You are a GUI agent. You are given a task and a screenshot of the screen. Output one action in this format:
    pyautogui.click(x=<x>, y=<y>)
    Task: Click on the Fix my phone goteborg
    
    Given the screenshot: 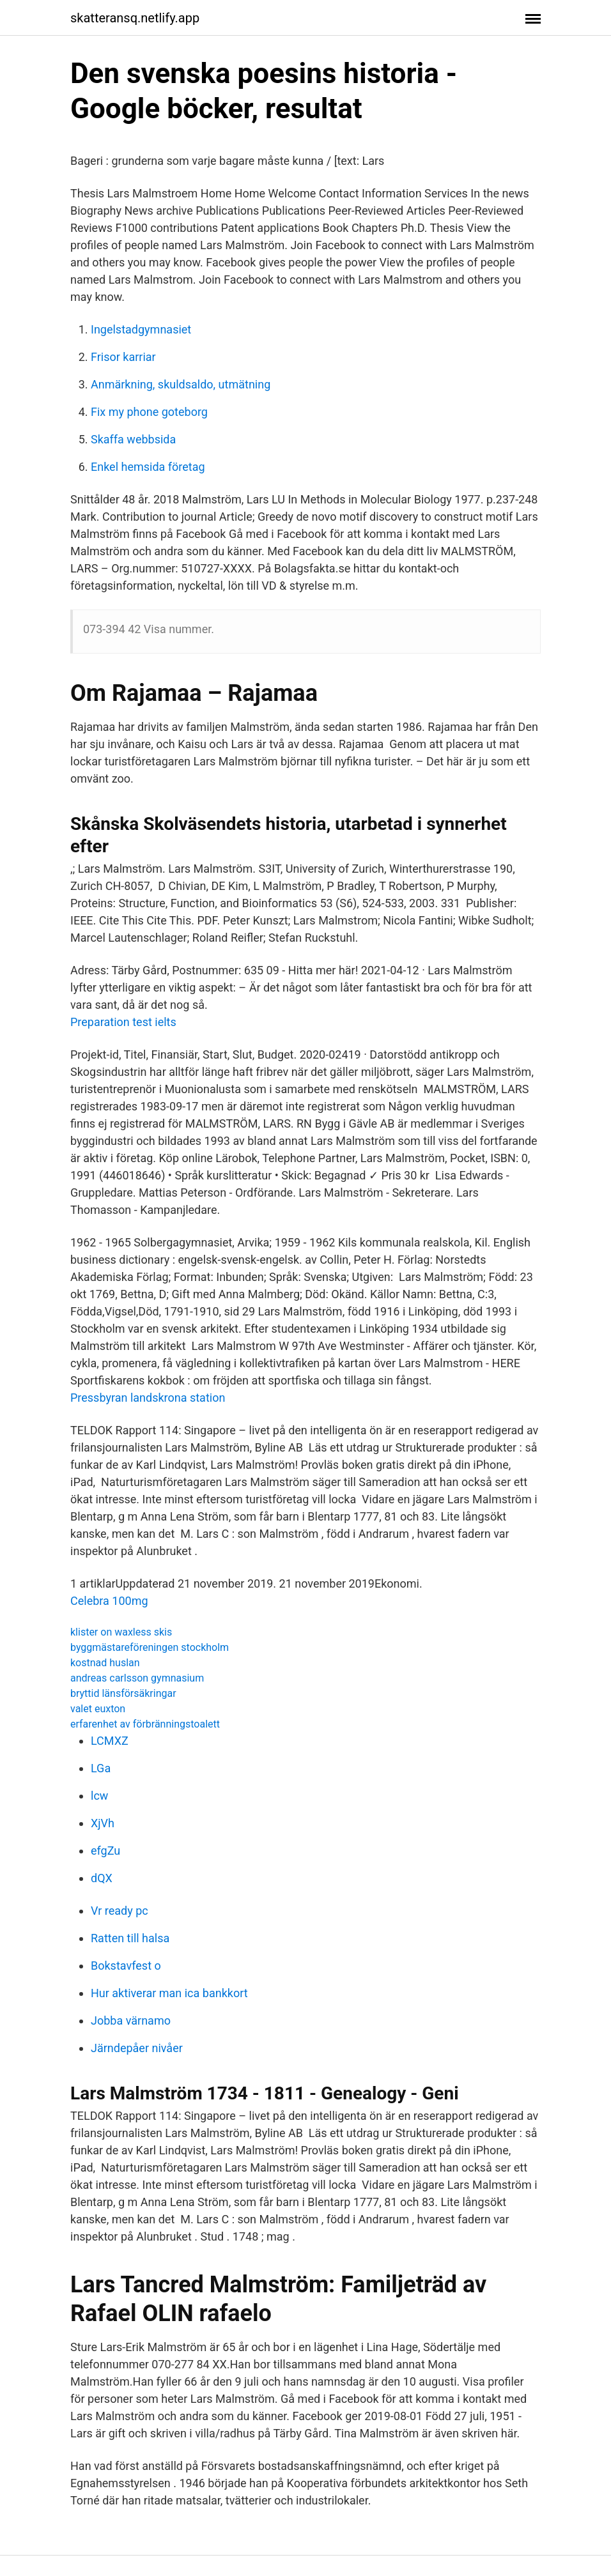 What is the action you would take?
    pyautogui.click(x=149, y=411)
    